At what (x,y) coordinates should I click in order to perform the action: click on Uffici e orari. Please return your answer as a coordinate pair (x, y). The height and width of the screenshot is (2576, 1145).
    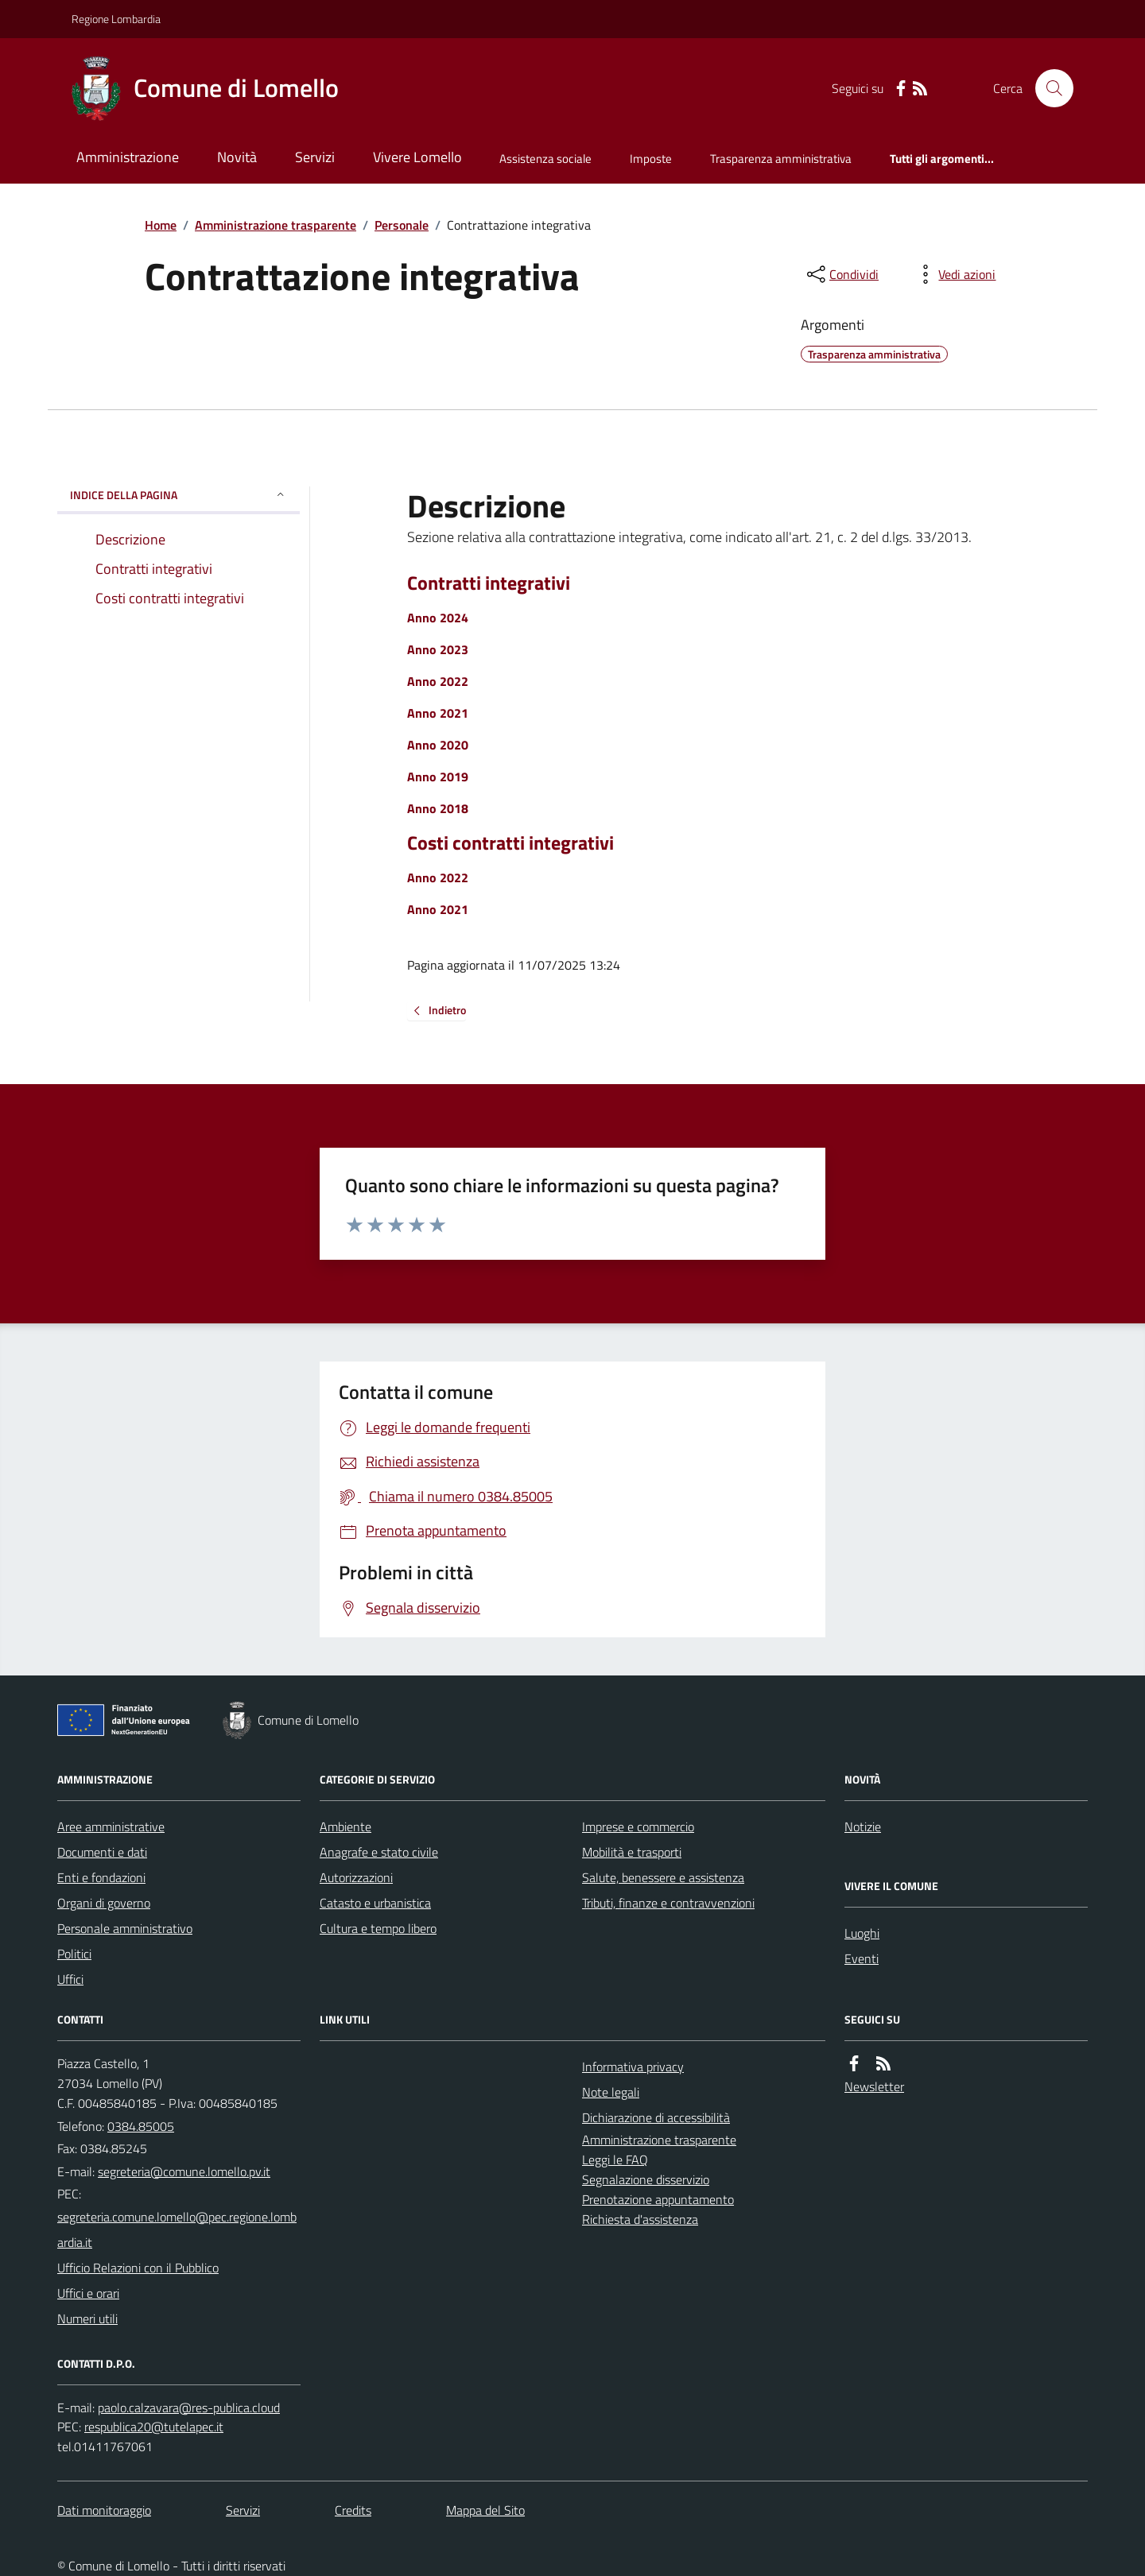
    Looking at the image, I should click on (88, 2293).